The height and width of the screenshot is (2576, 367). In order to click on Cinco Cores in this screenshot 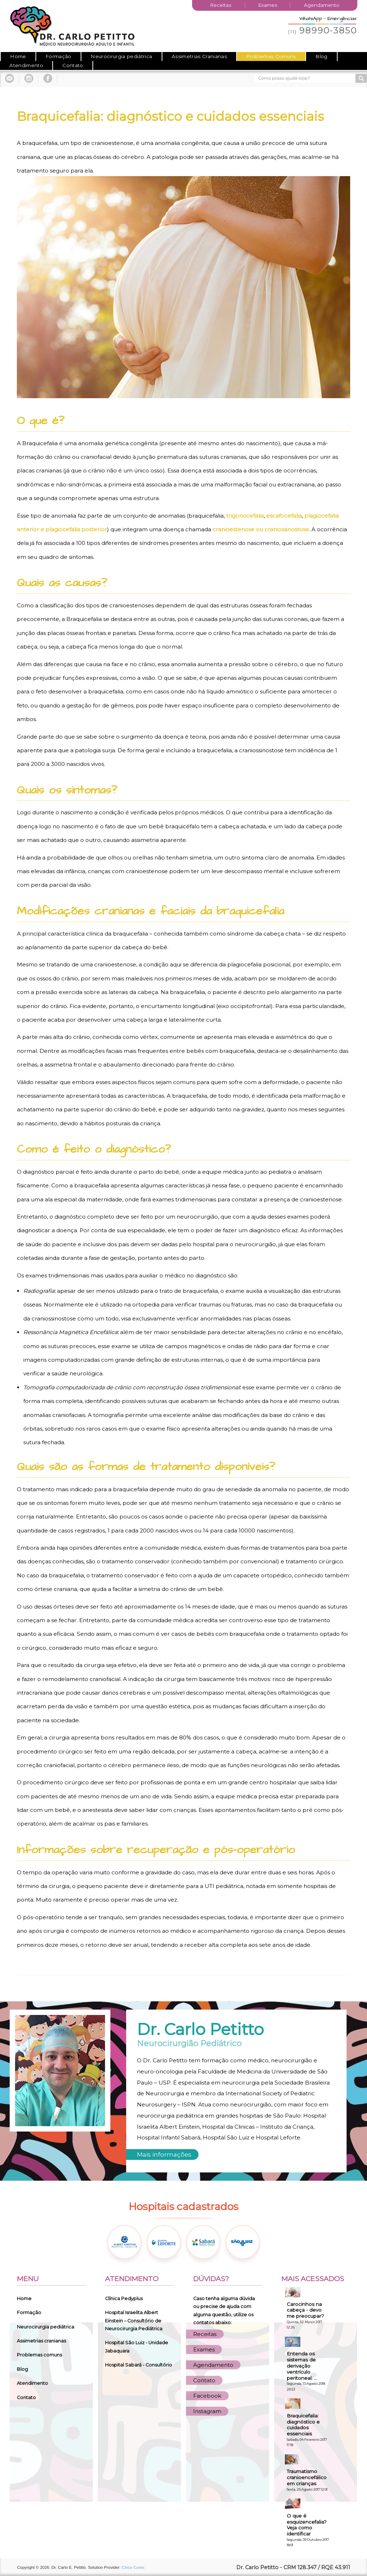, I will do `click(133, 2567)`.